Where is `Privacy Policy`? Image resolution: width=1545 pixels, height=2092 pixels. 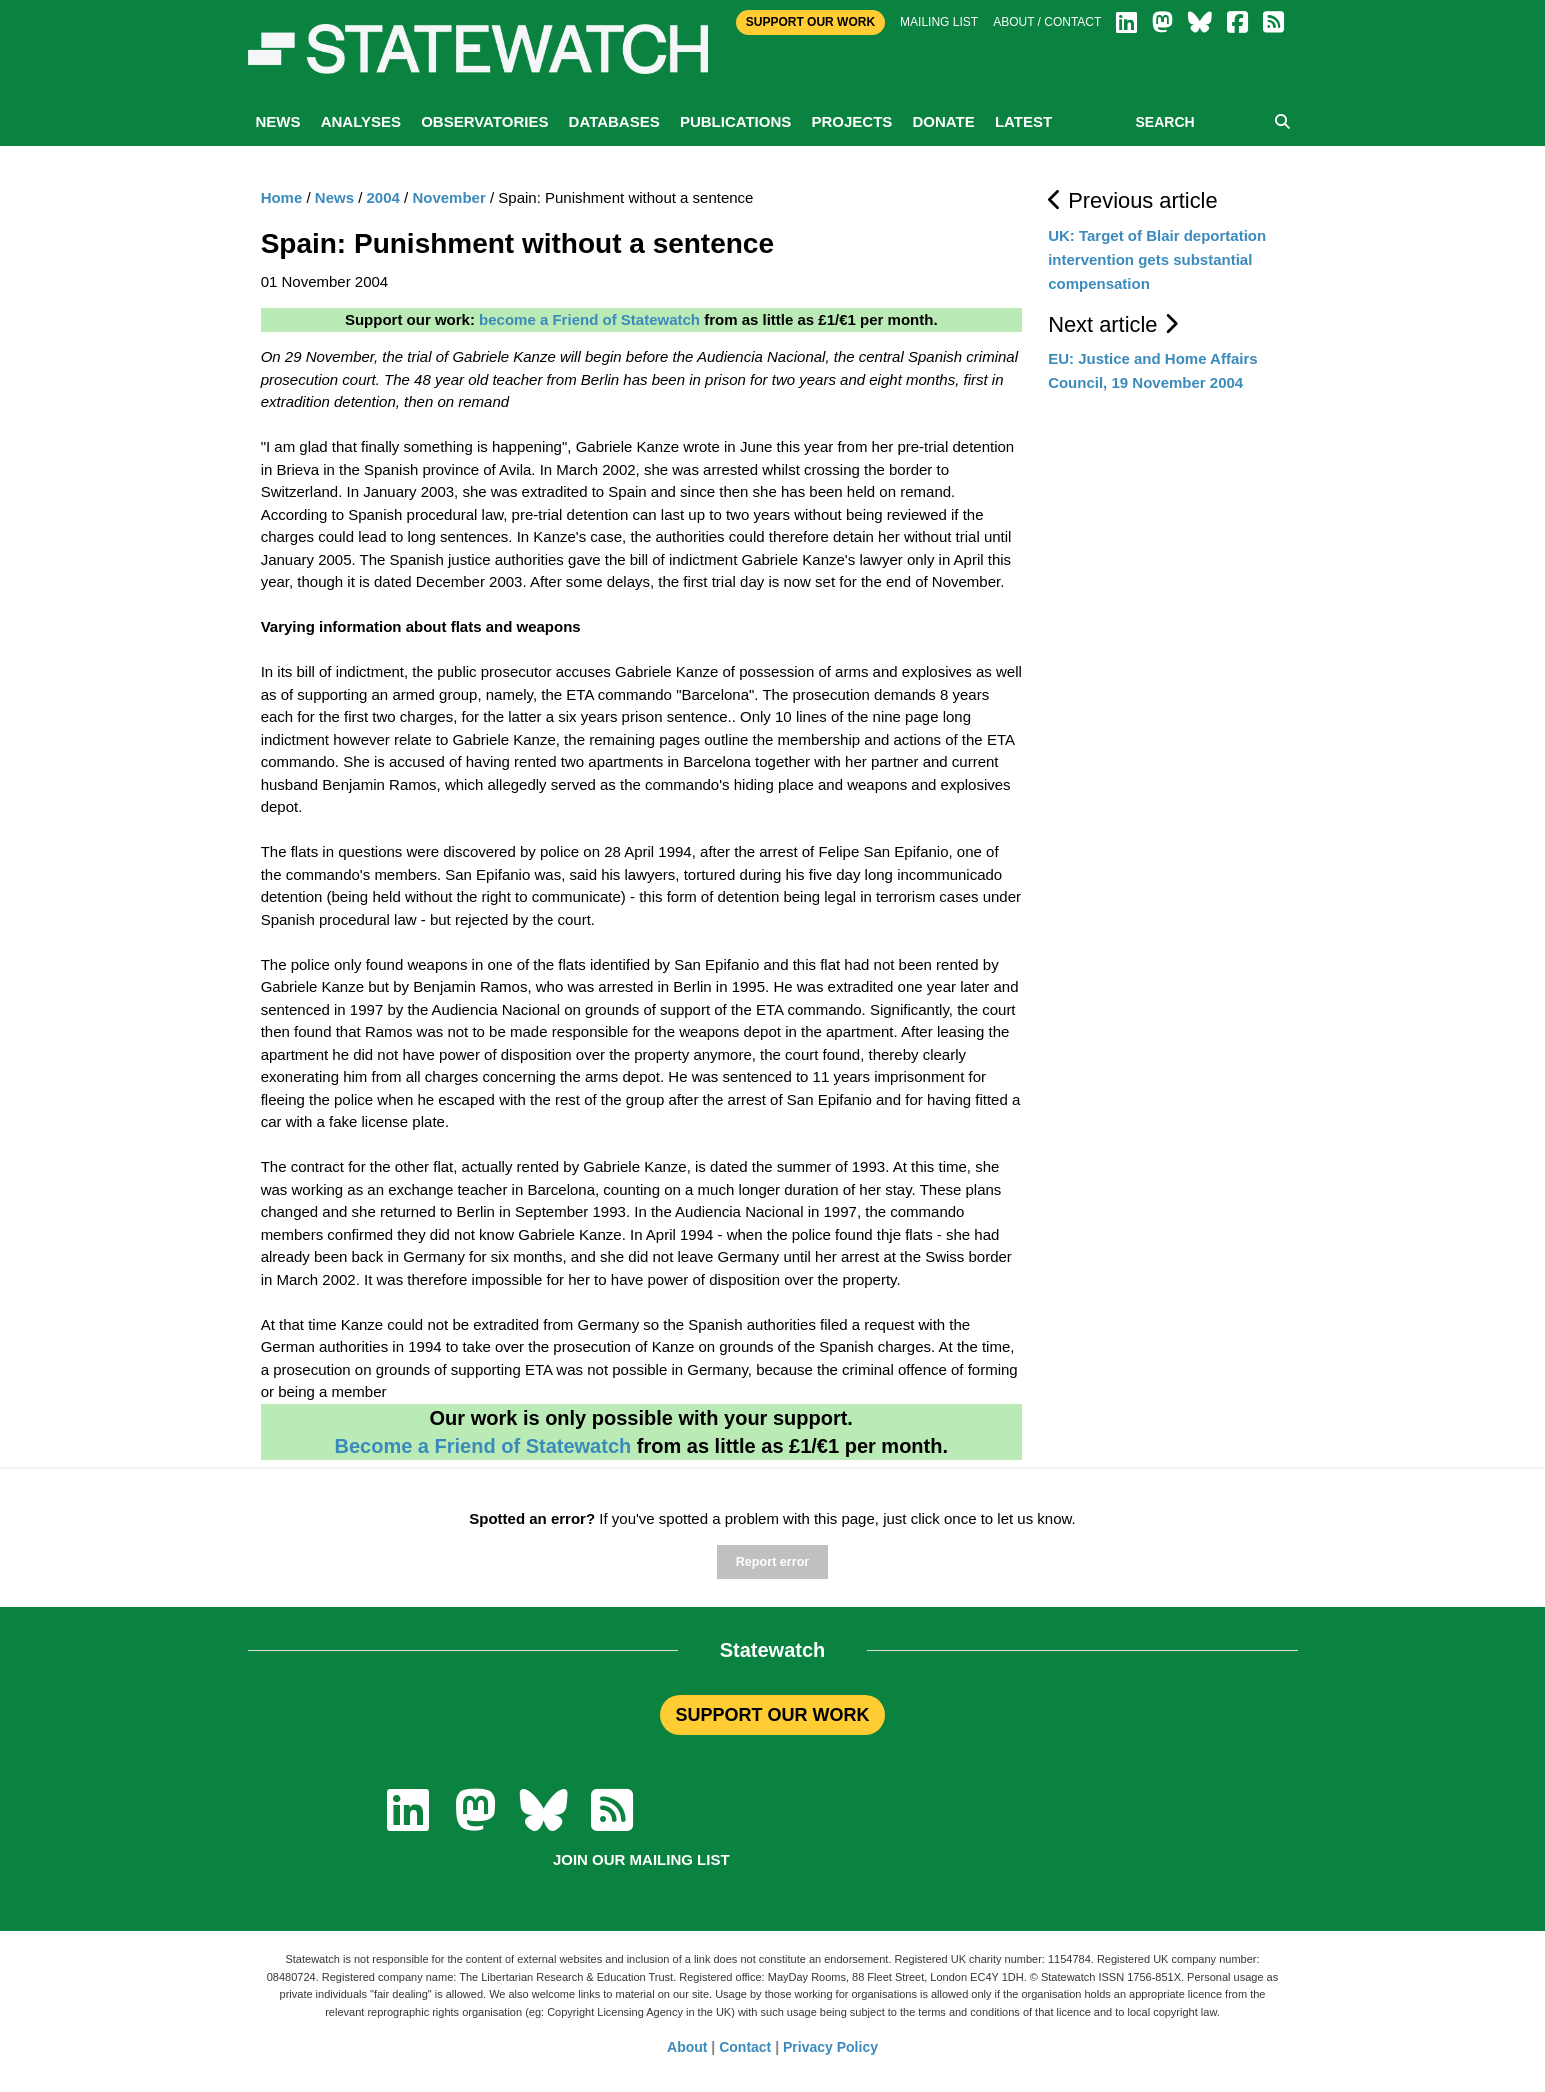 Privacy Policy is located at coordinates (830, 2047).